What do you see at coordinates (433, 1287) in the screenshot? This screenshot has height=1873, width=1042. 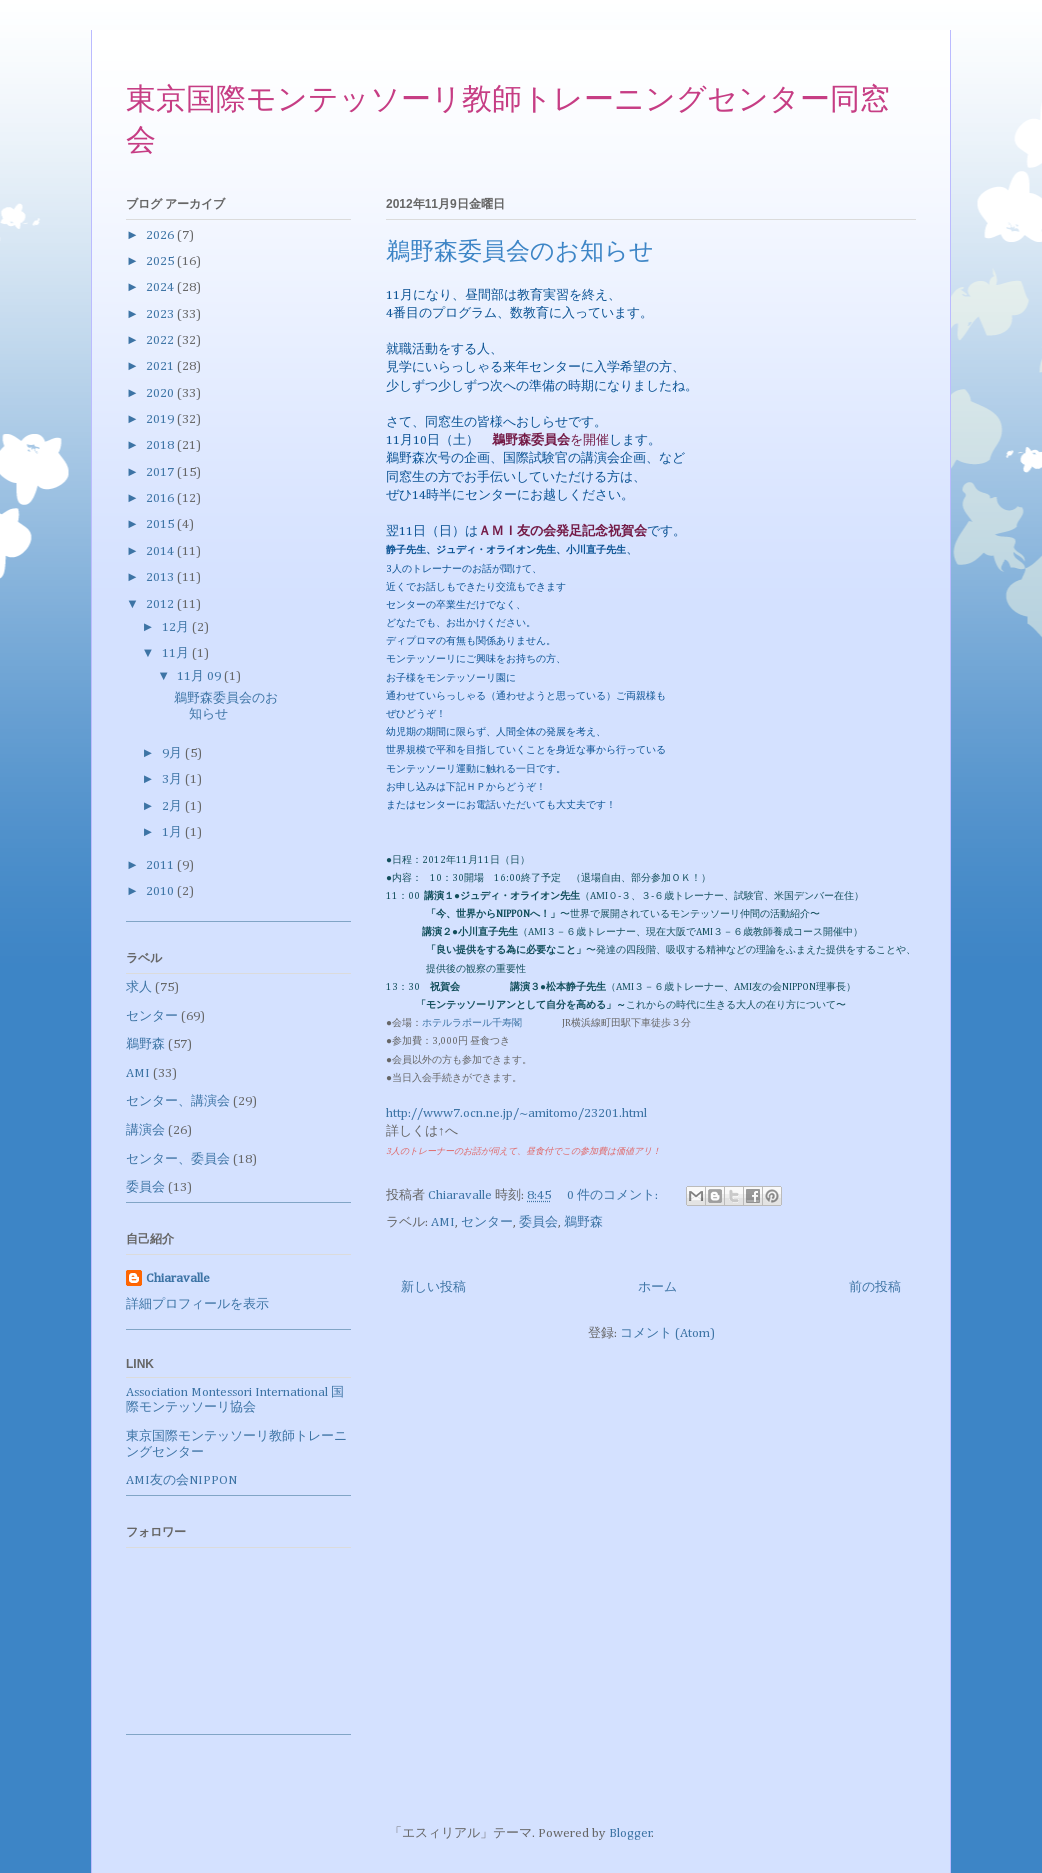 I see `新しい投稿` at bounding box center [433, 1287].